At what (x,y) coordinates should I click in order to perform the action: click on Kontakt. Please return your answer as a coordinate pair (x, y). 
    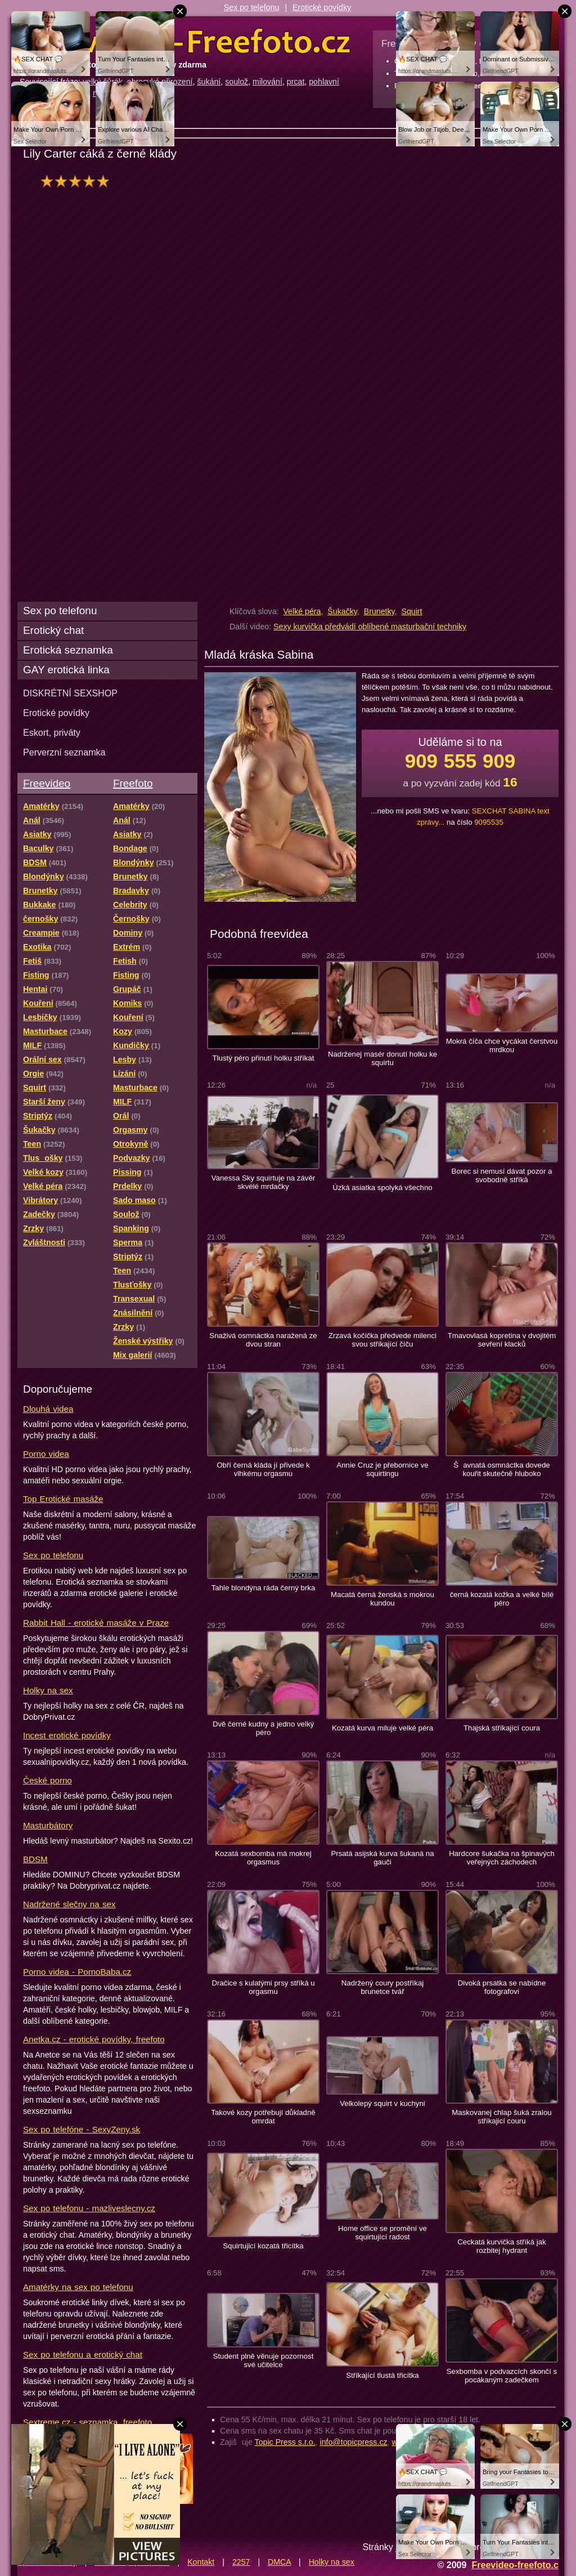
    Looking at the image, I should click on (200, 2561).